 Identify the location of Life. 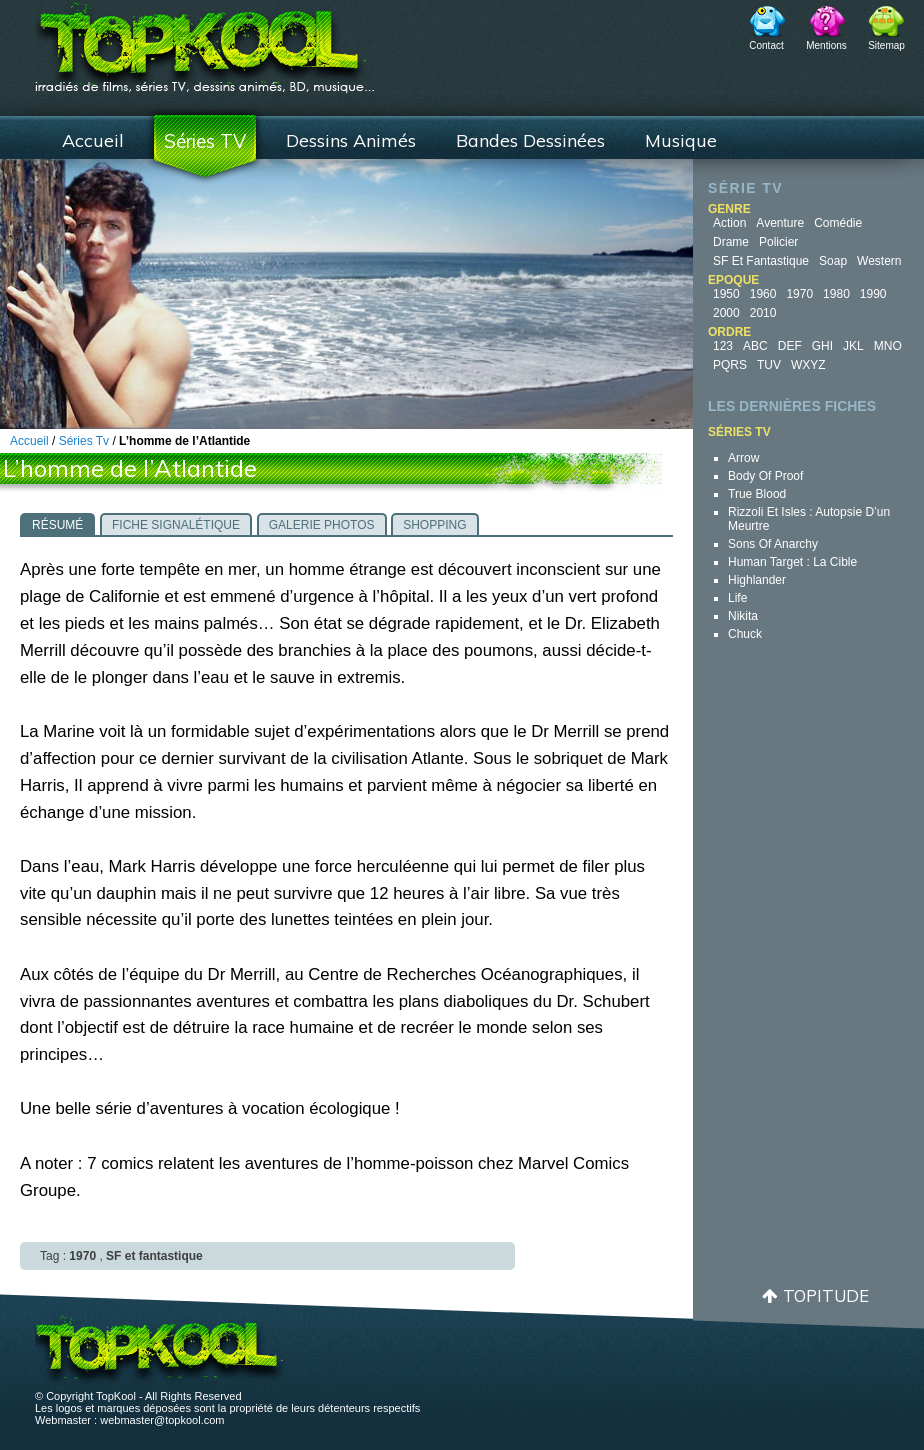
(737, 598).